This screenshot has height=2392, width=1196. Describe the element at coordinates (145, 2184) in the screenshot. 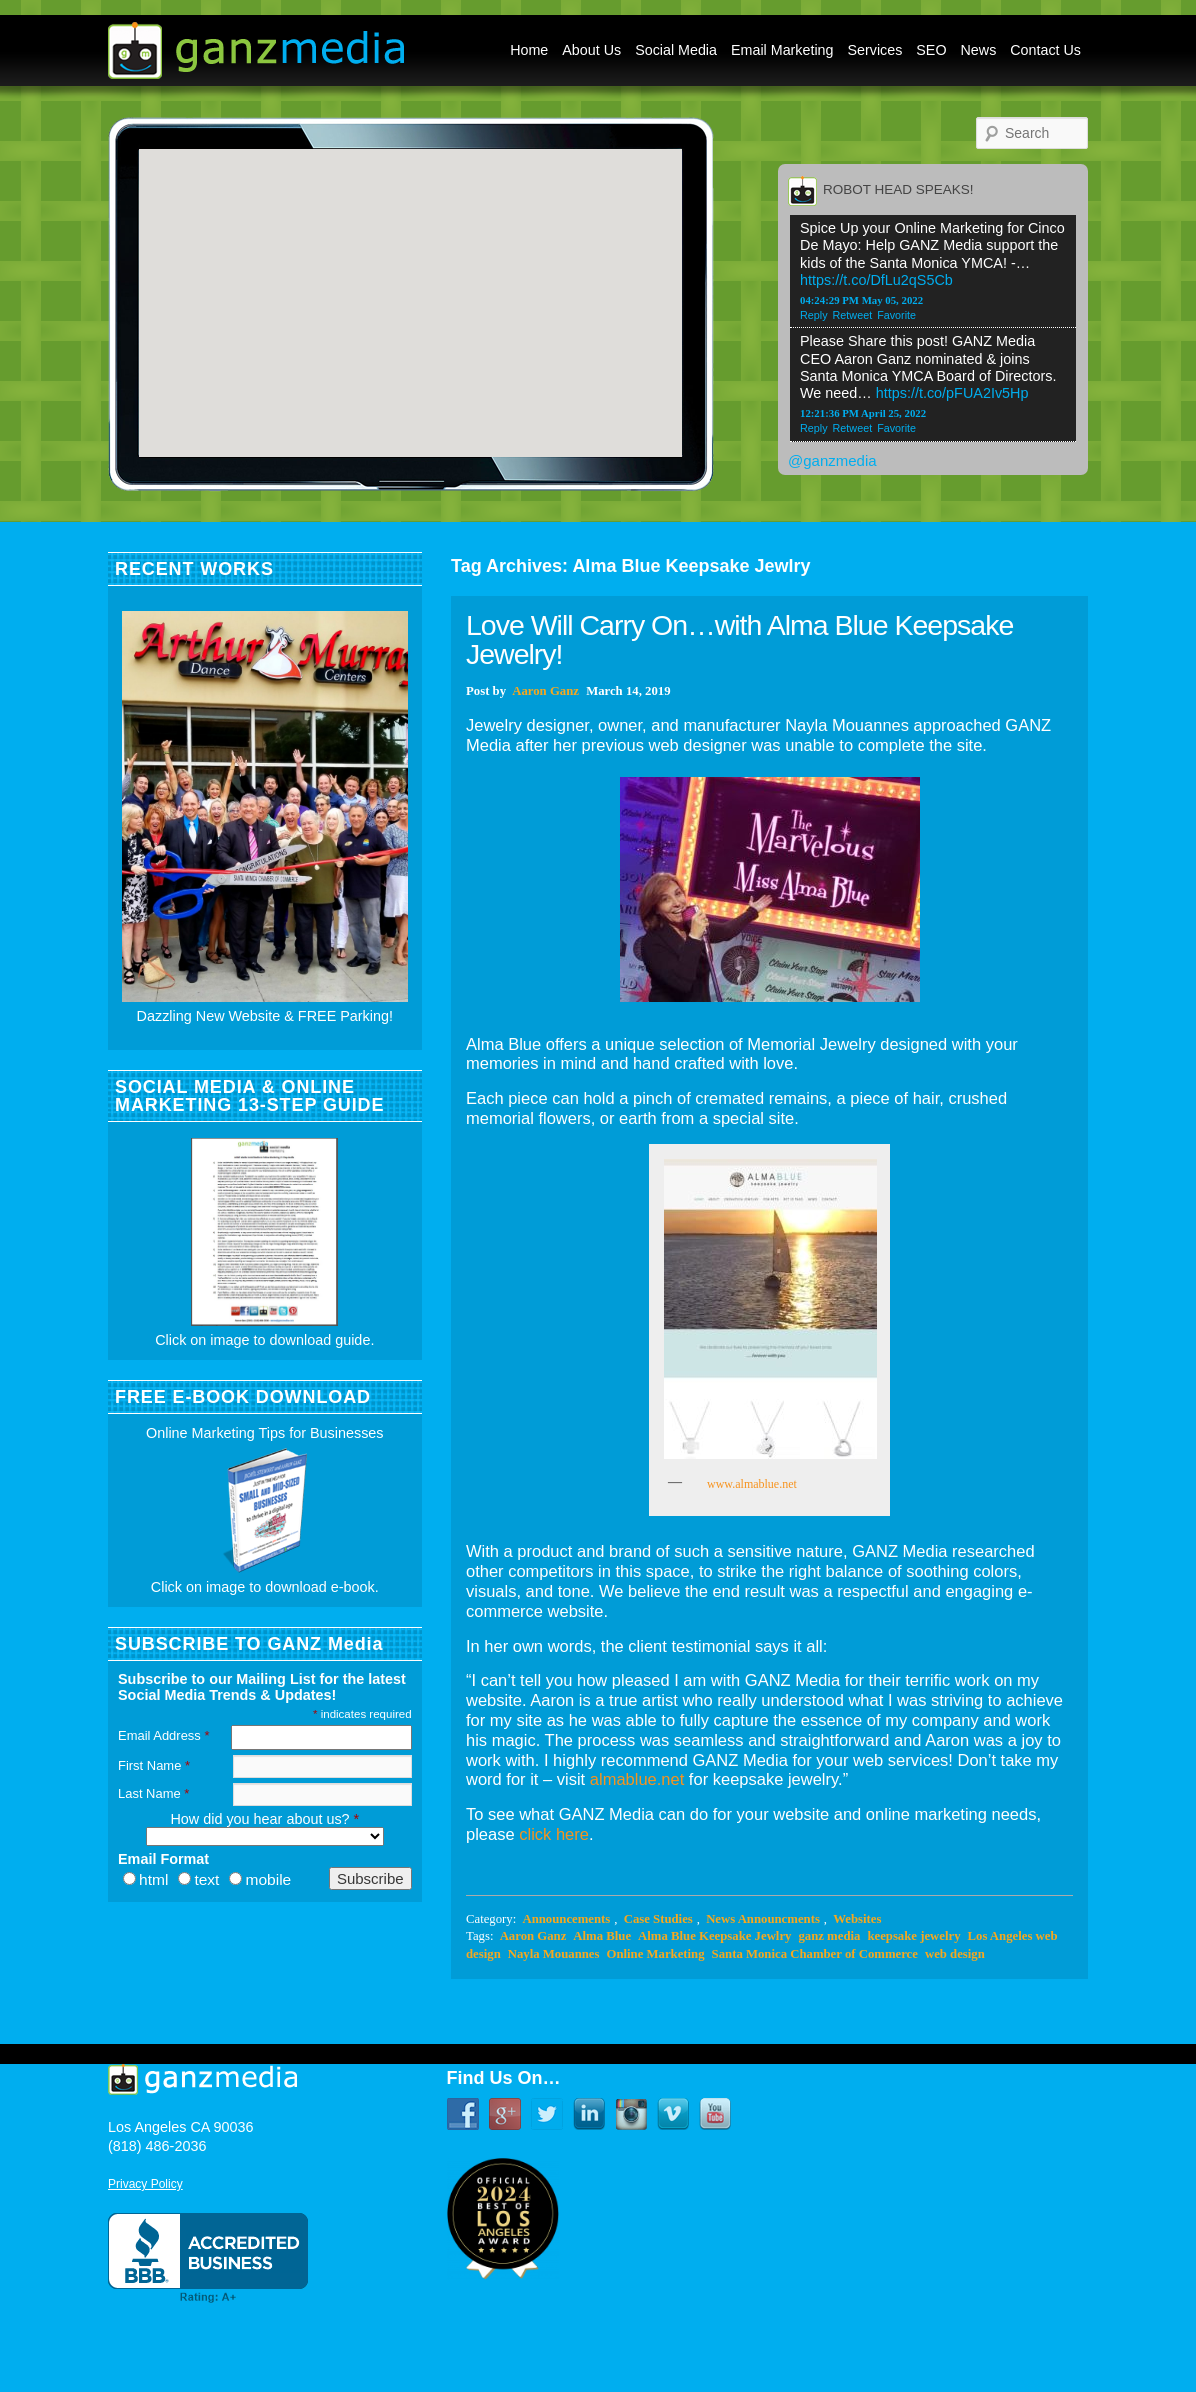

I see `Privacy Policy` at that location.